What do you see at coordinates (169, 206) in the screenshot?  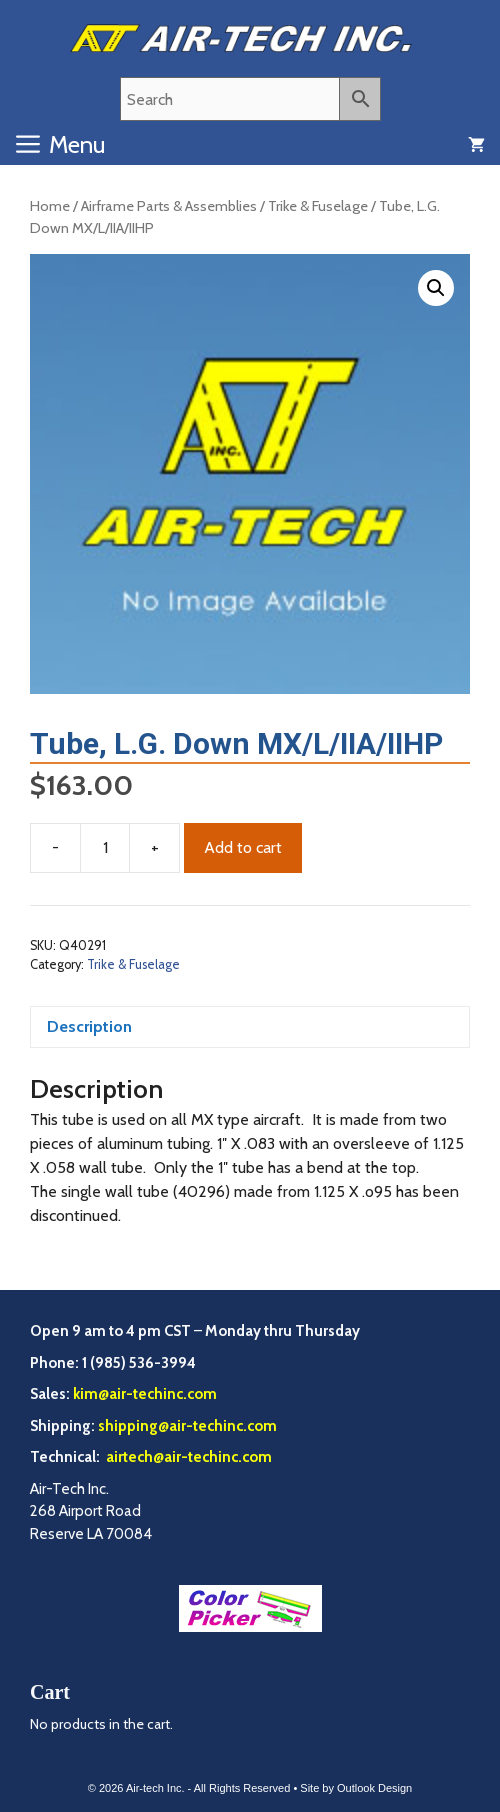 I see `Airframe Parts & Assemblies` at bounding box center [169, 206].